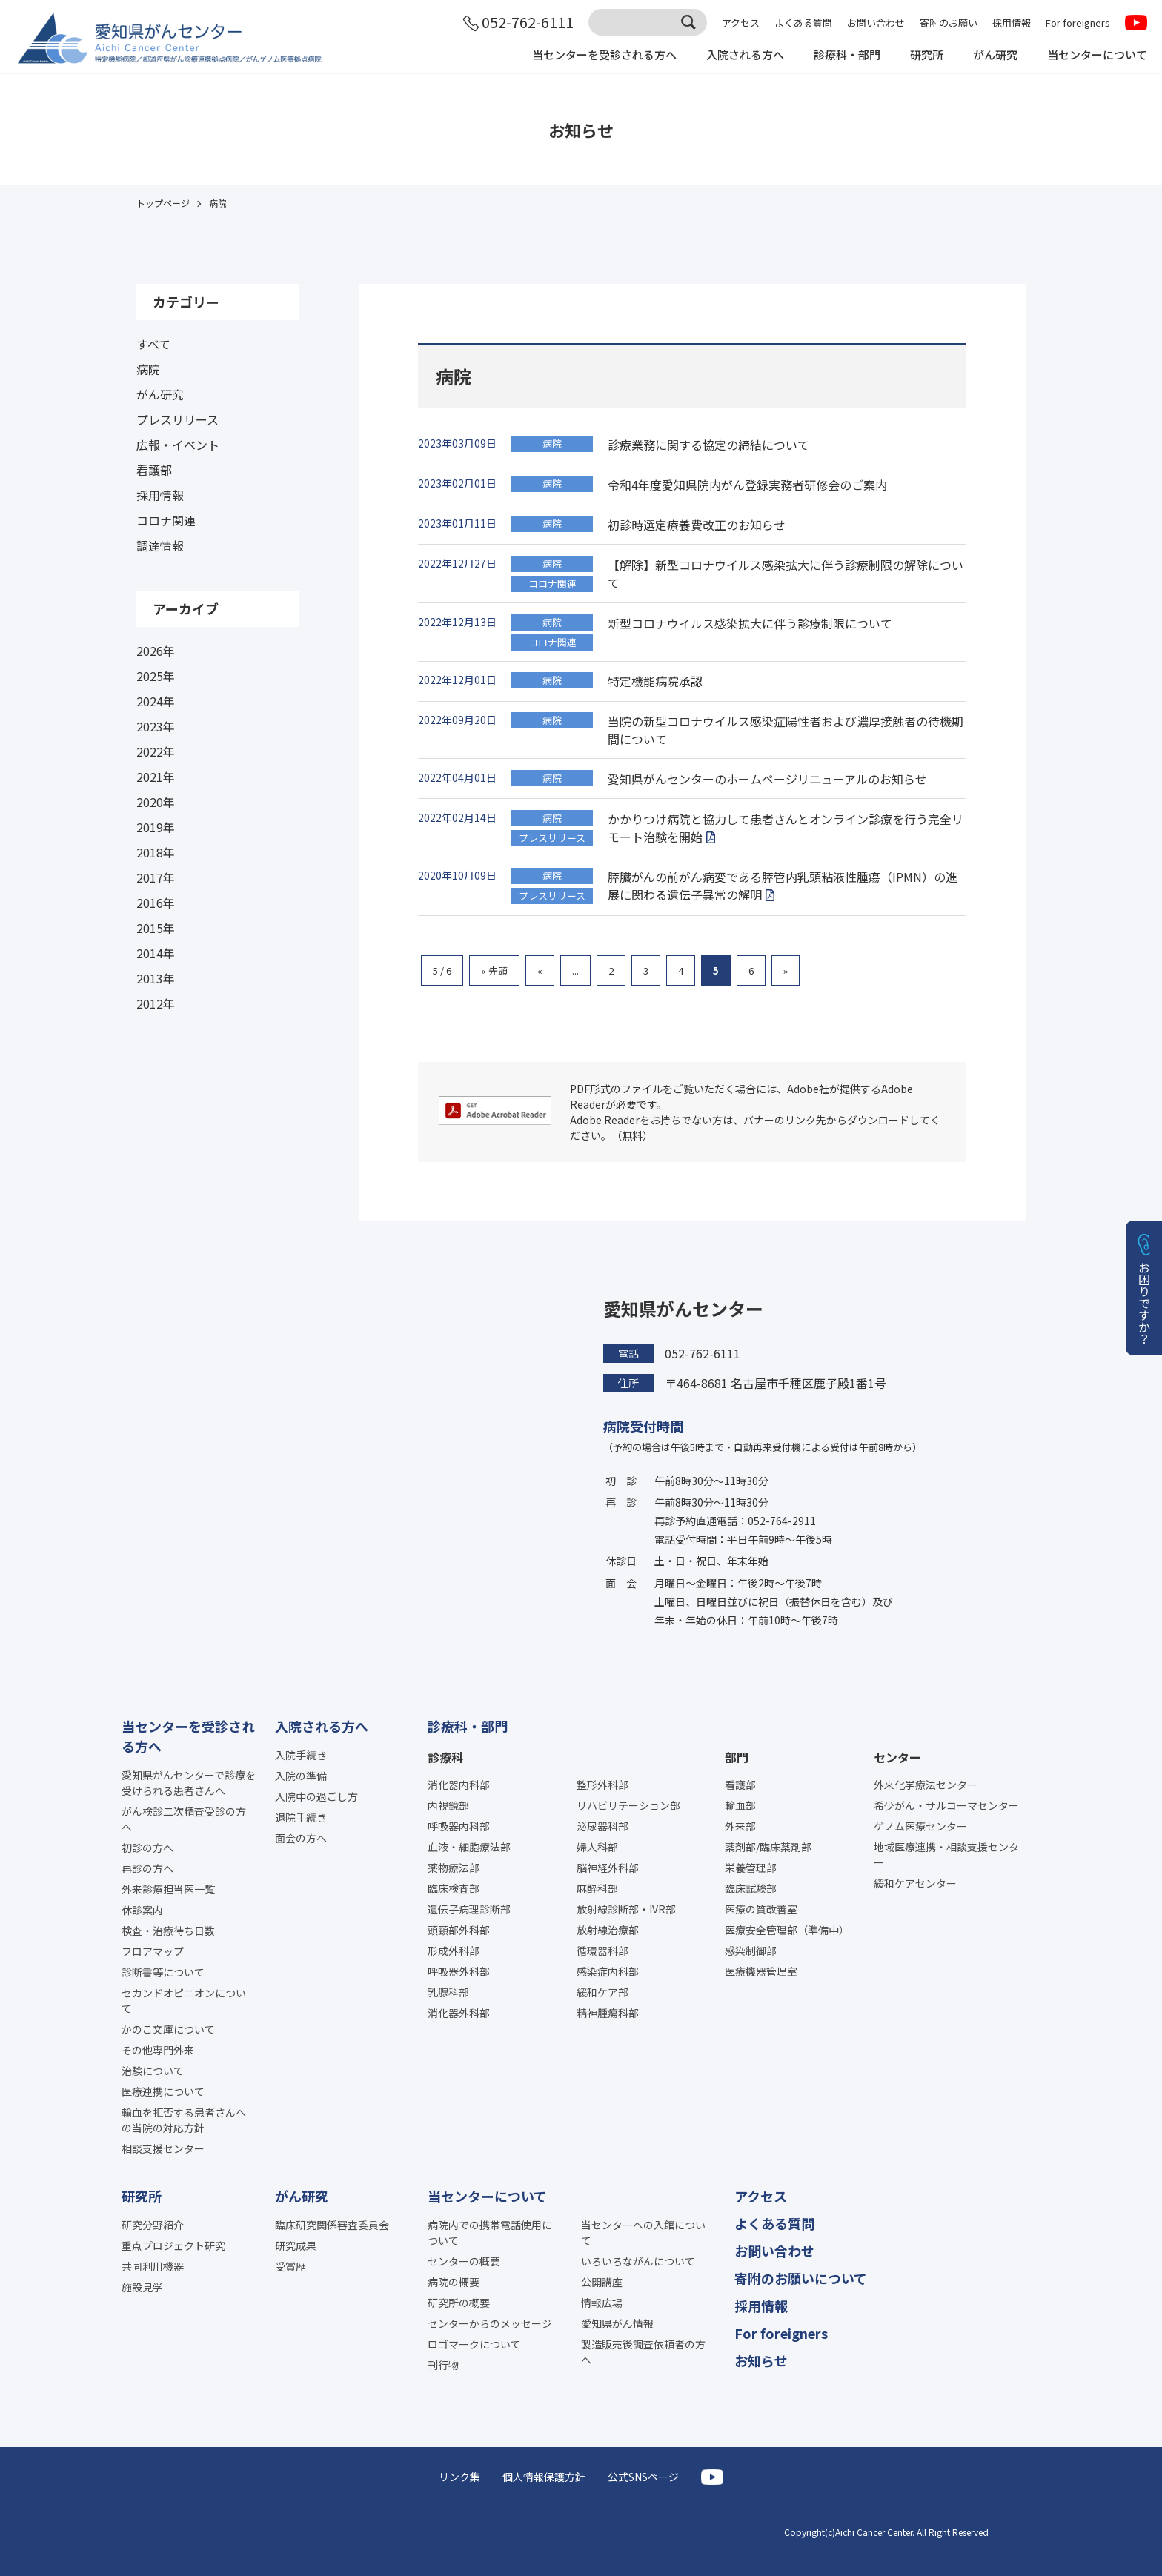  Describe the element at coordinates (643, 2476) in the screenshot. I see `公式SNSページ` at that location.